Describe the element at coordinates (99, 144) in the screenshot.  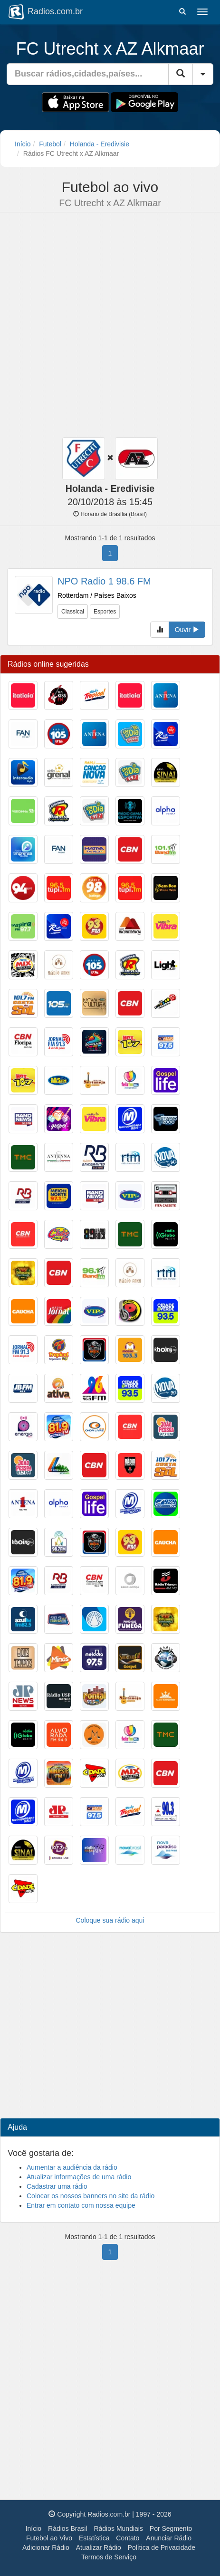
I see `Holanda - Eredivisie` at that location.